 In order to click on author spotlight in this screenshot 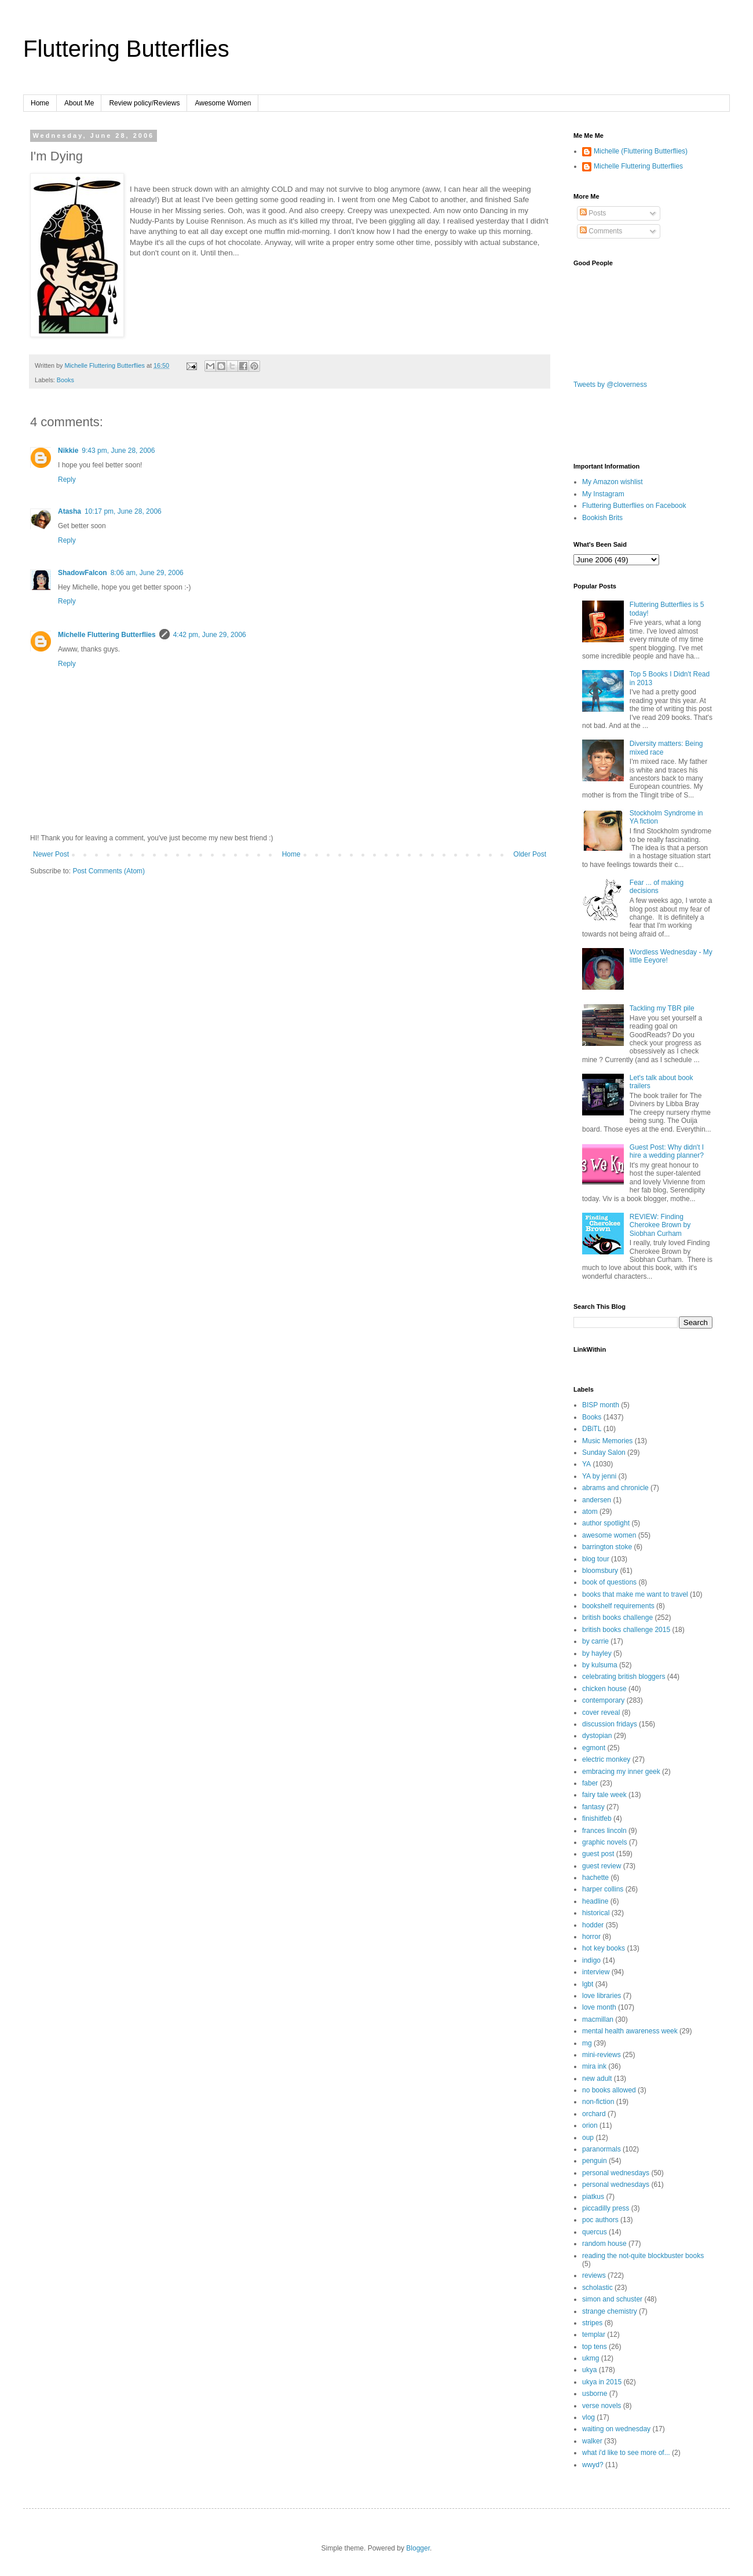, I will do `click(606, 1523)`.